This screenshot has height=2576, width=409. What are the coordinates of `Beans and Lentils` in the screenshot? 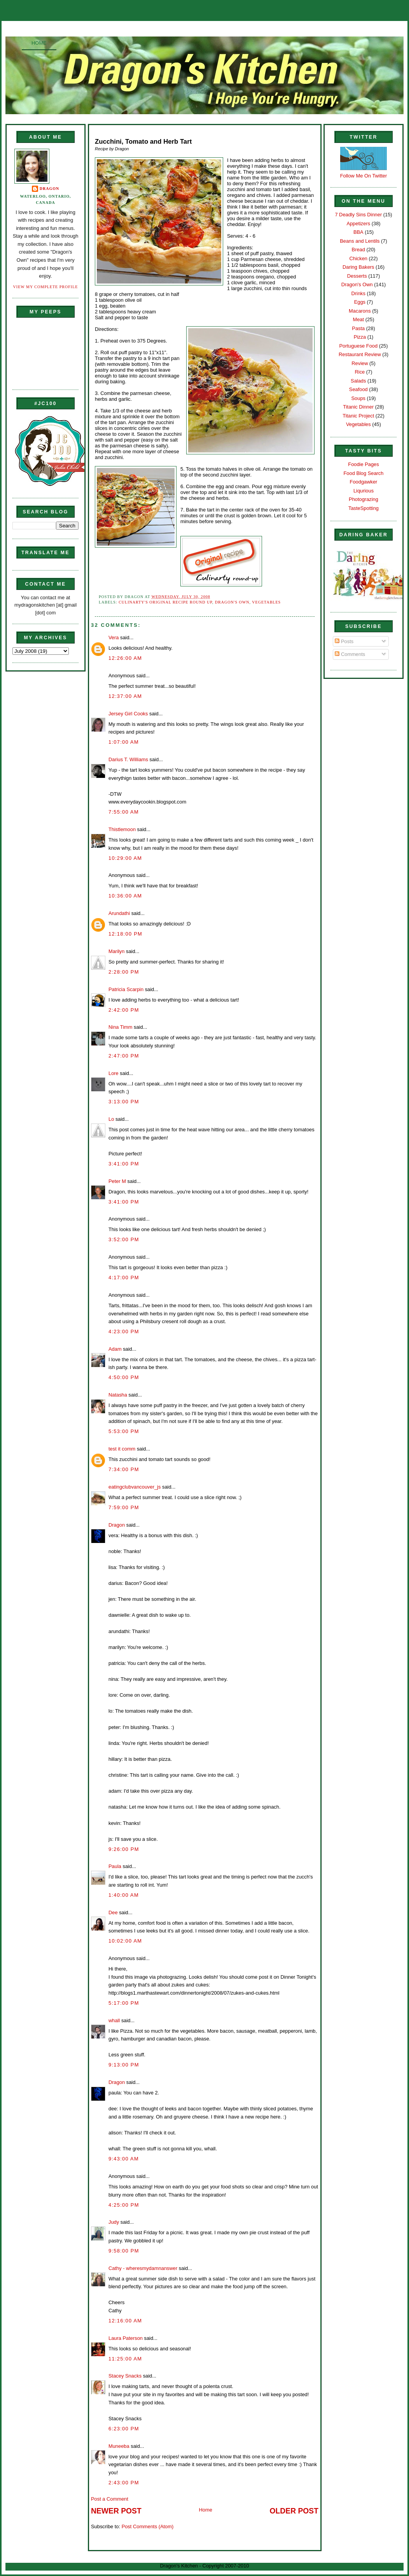 It's located at (359, 241).